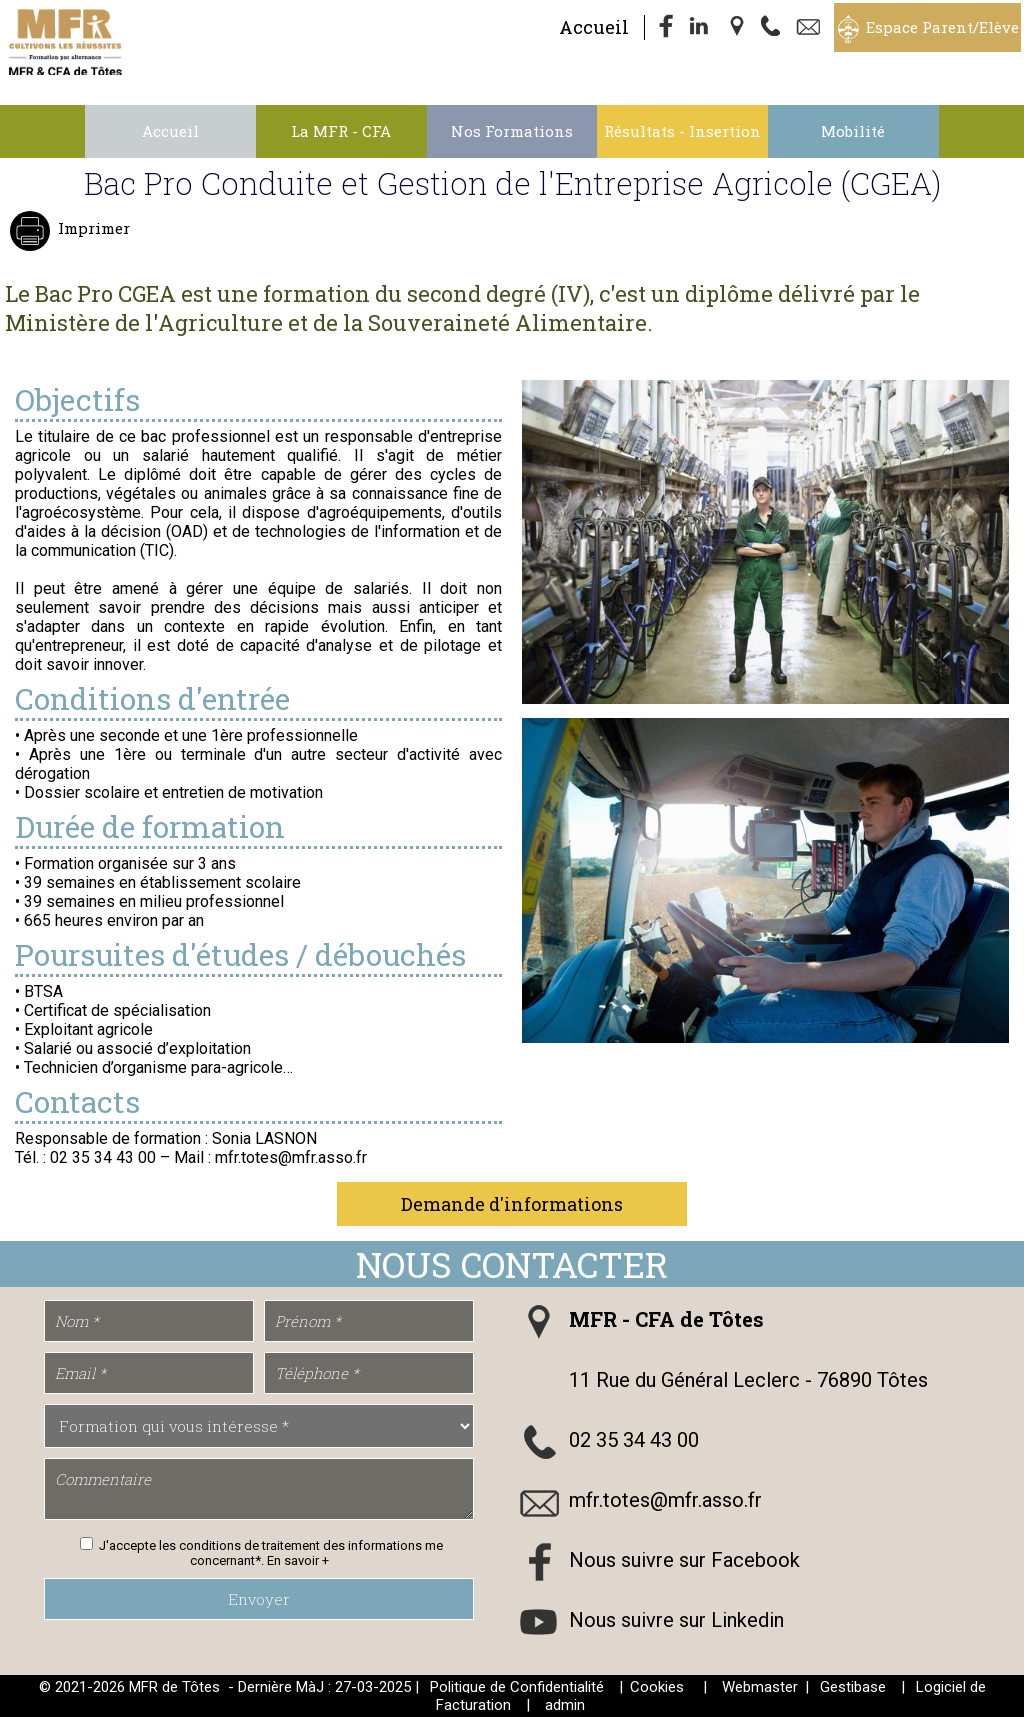  Describe the element at coordinates (657, 1687) in the screenshot. I see `Cookies` at that location.